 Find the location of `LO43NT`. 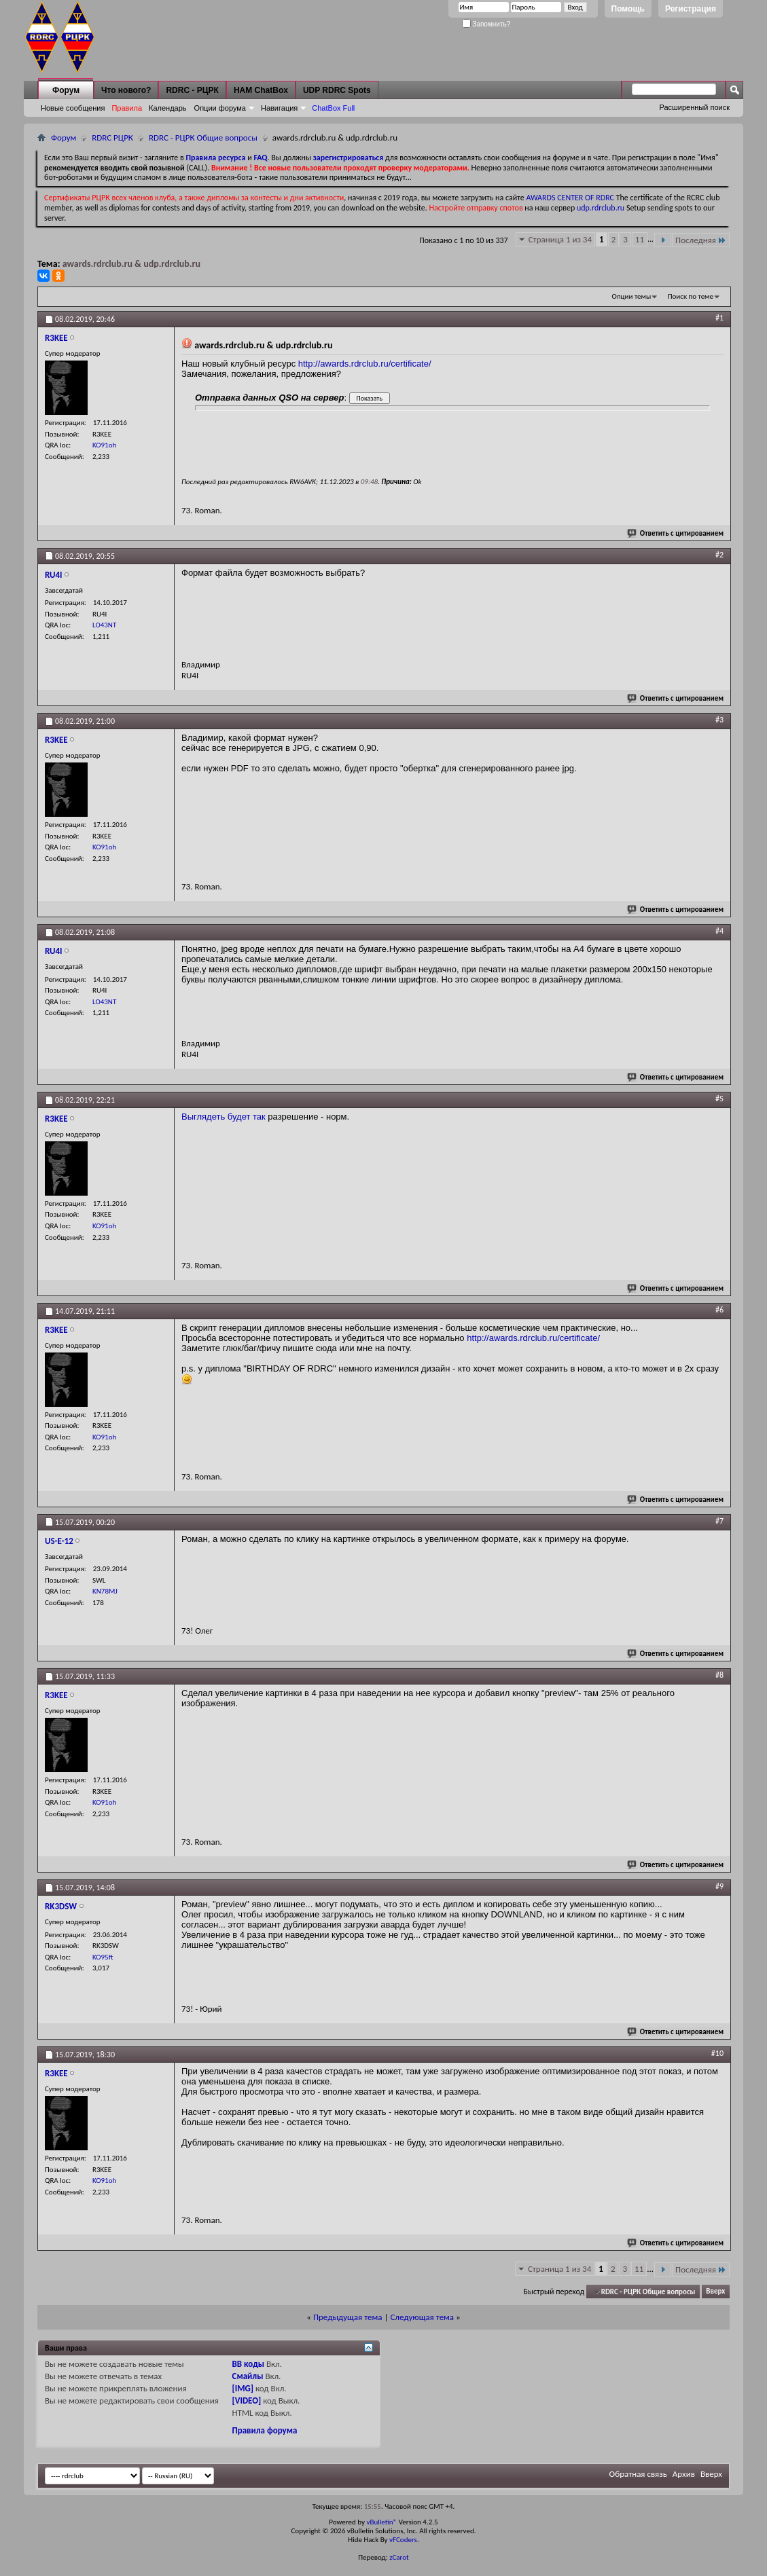

LO43NT is located at coordinates (104, 625).